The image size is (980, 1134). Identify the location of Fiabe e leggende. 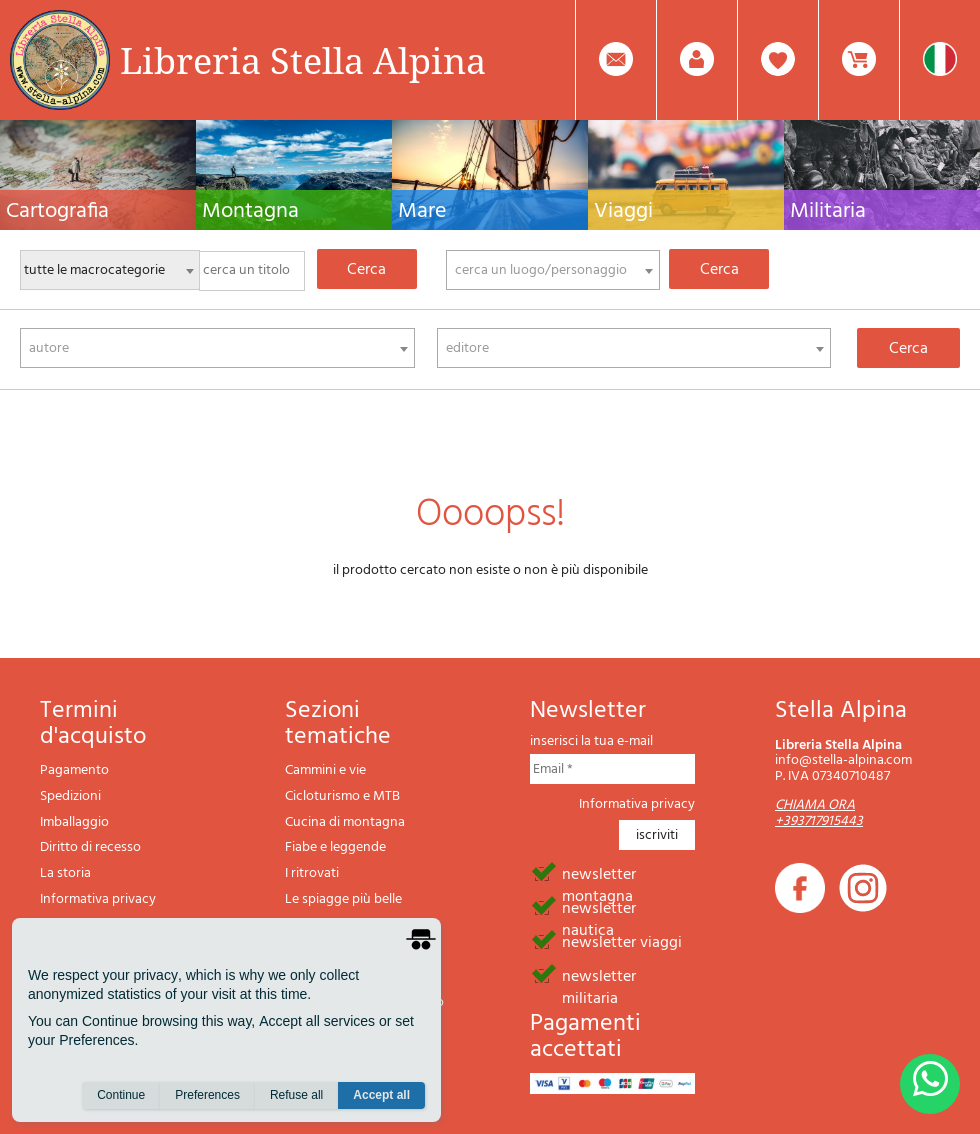
(335, 847).